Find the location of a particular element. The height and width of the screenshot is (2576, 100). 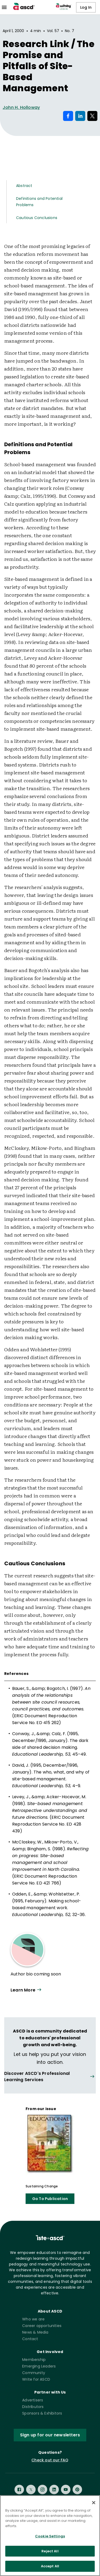

Membership is located at coordinates (34, 2359).